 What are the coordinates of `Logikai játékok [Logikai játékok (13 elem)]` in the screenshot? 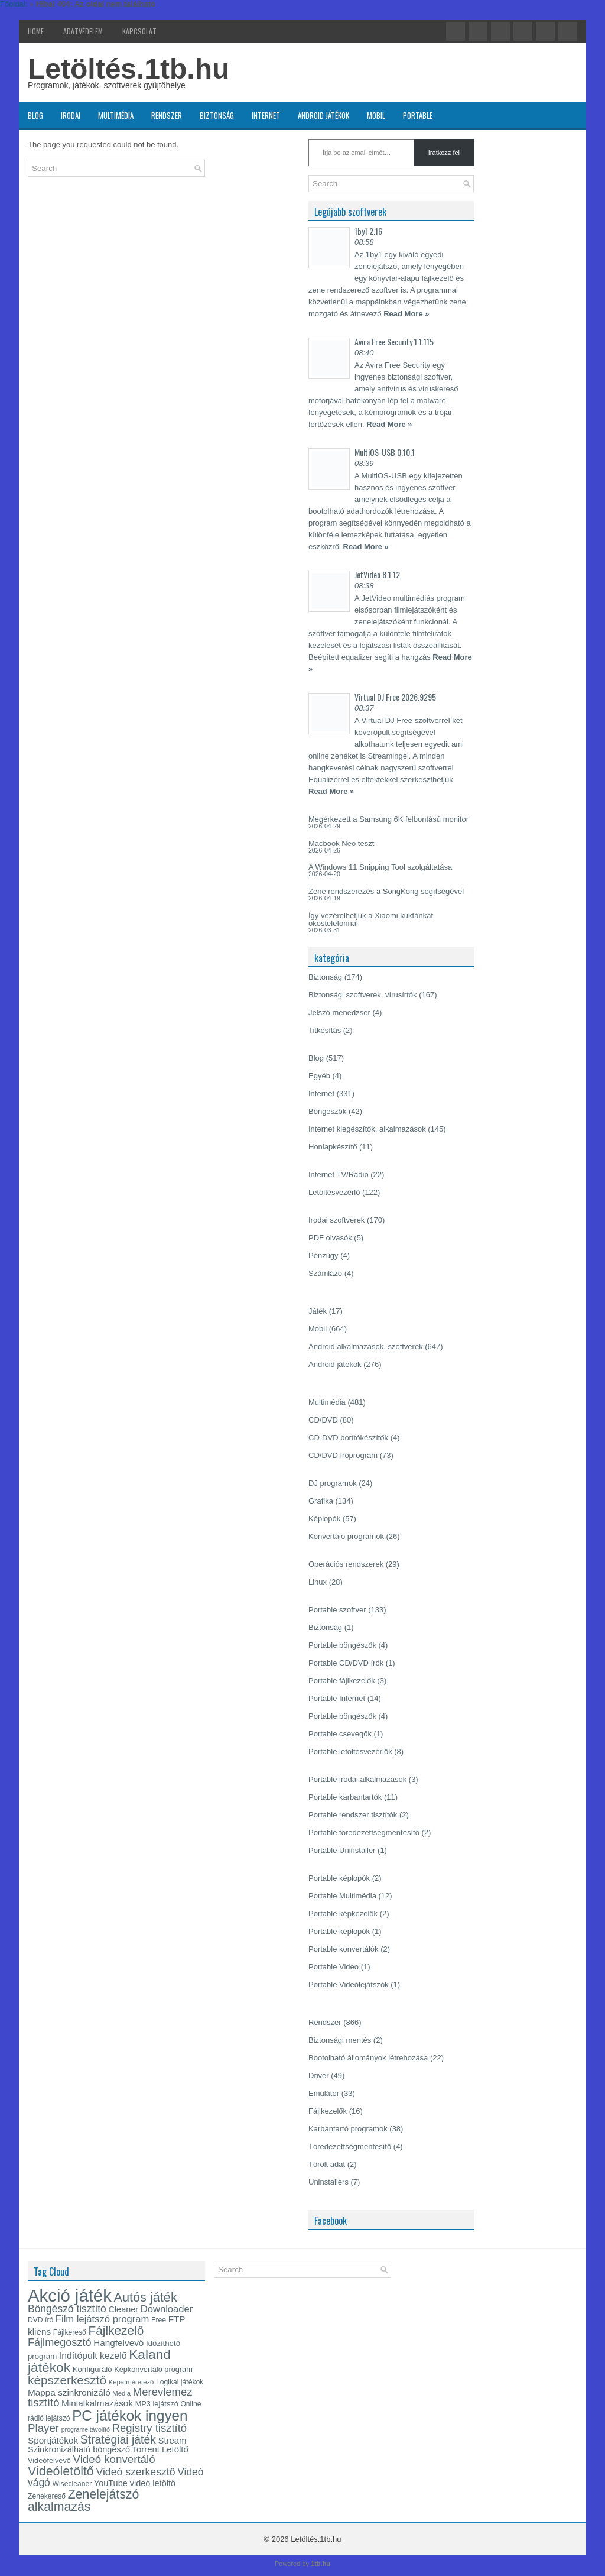 It's located at (179, 2382).